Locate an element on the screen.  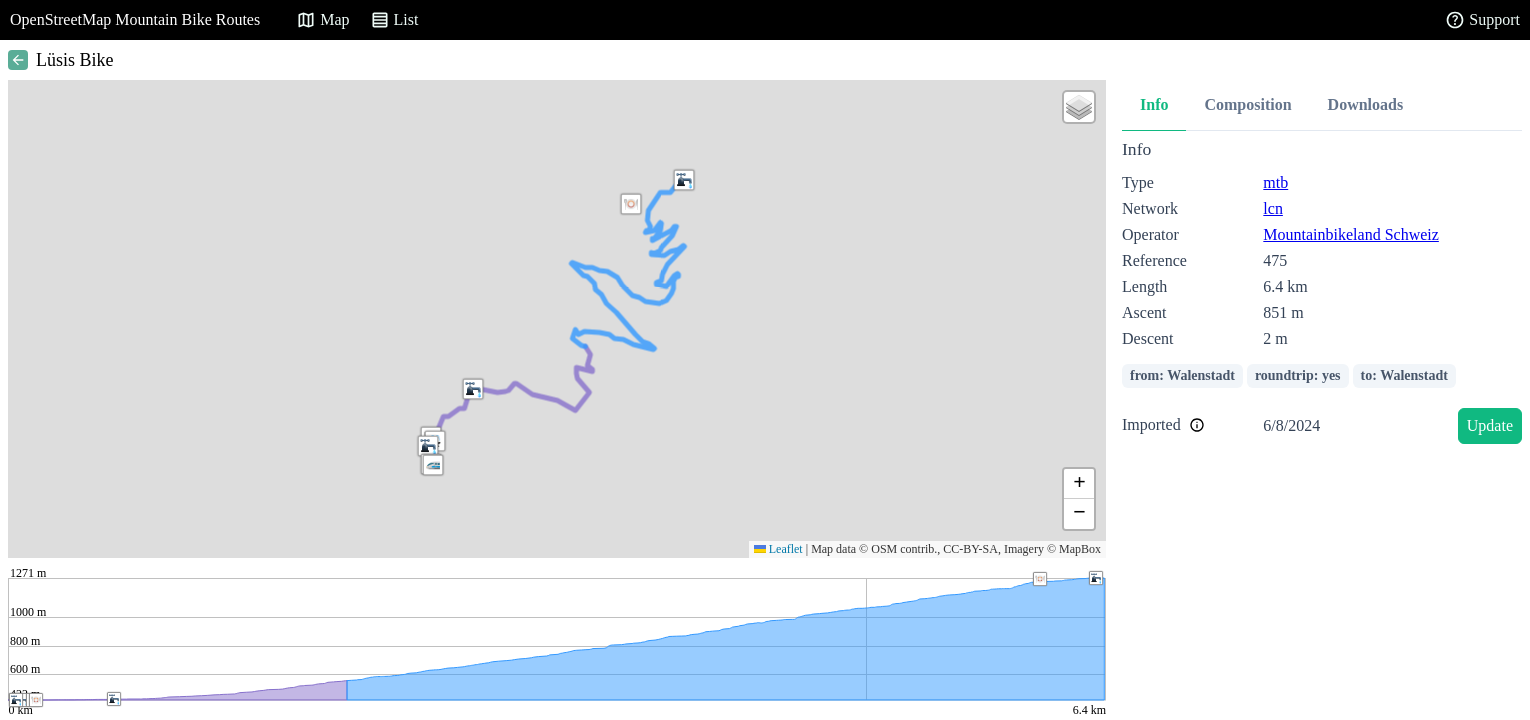
lcn is located at coordinates (1273, 208).